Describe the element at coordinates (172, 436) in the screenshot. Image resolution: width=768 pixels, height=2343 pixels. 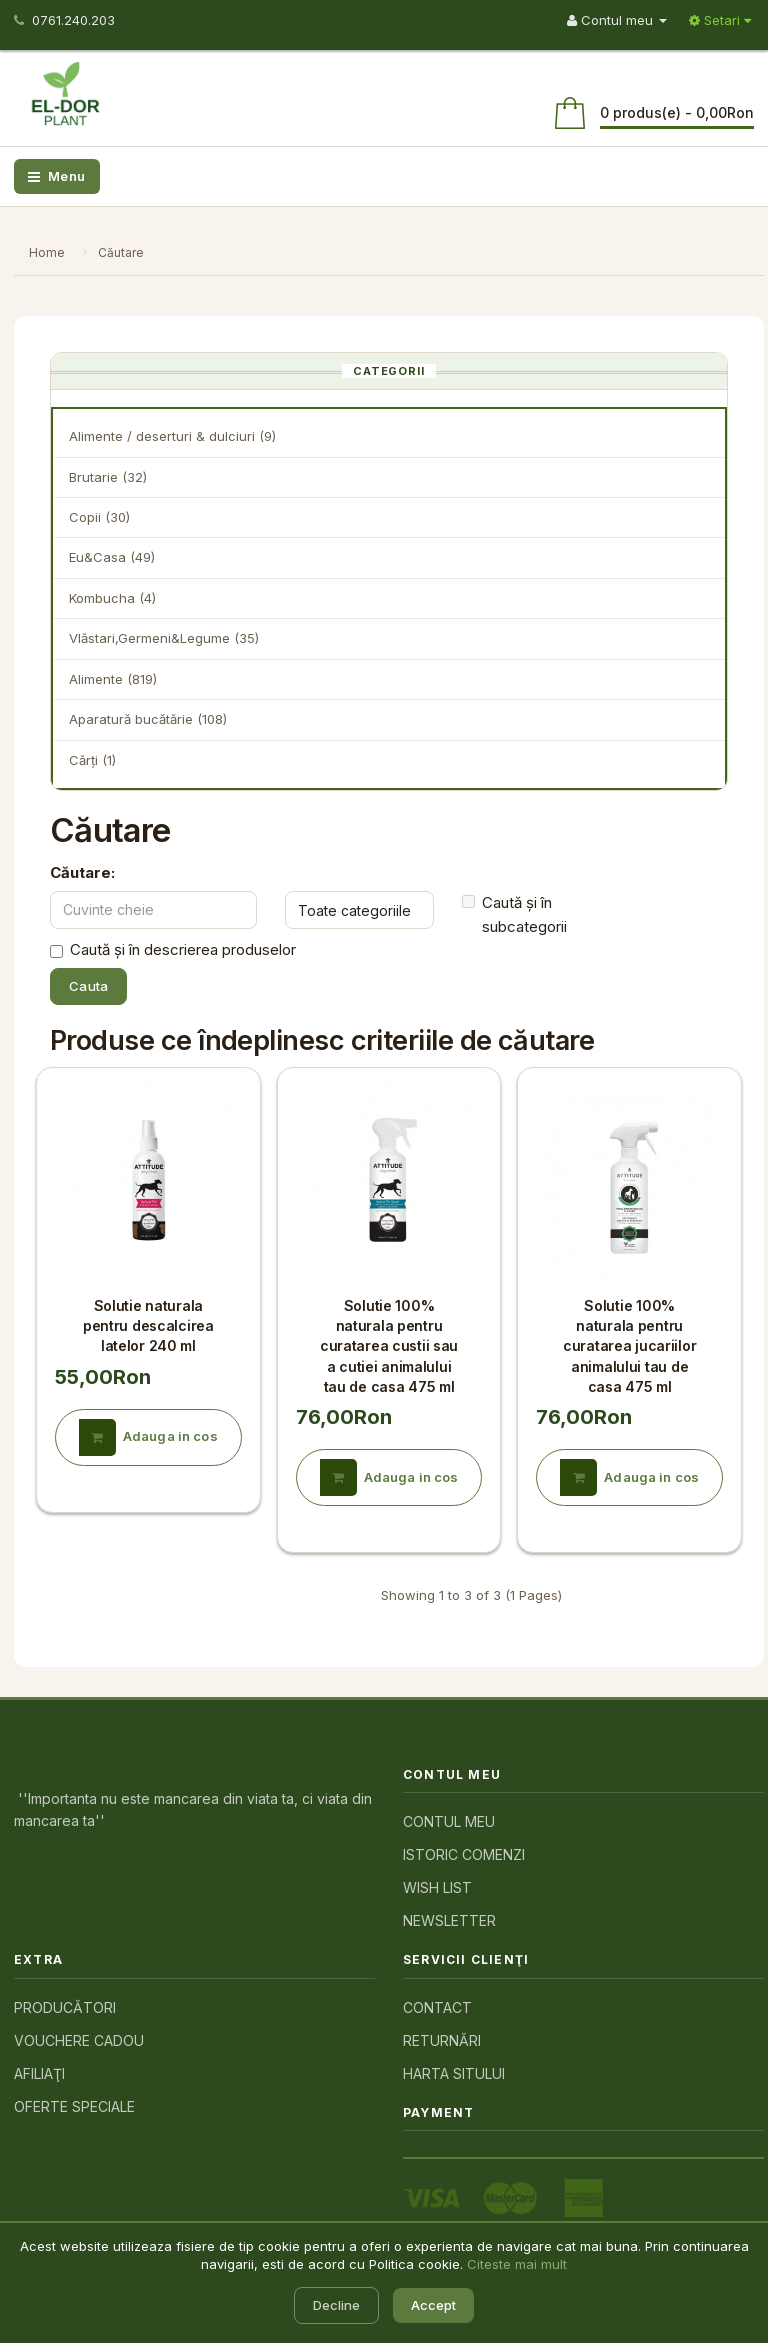
I see `Alimente / deserturi & dulciuri (9)` at that location.